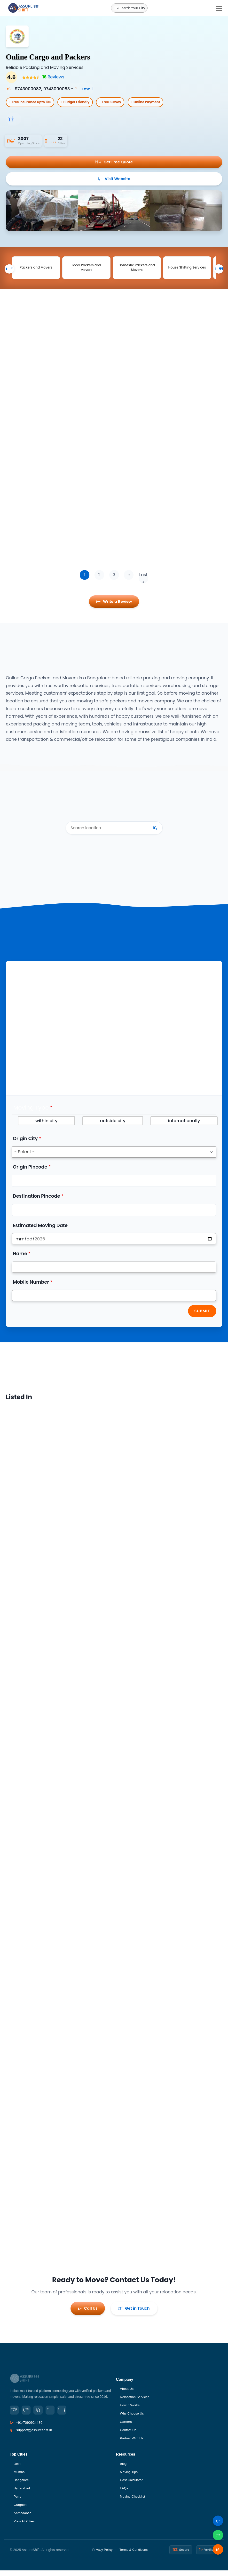 The width and height of the screenshot is (228, 2576). I want to click on Moving Tips, so click(129, 2476).